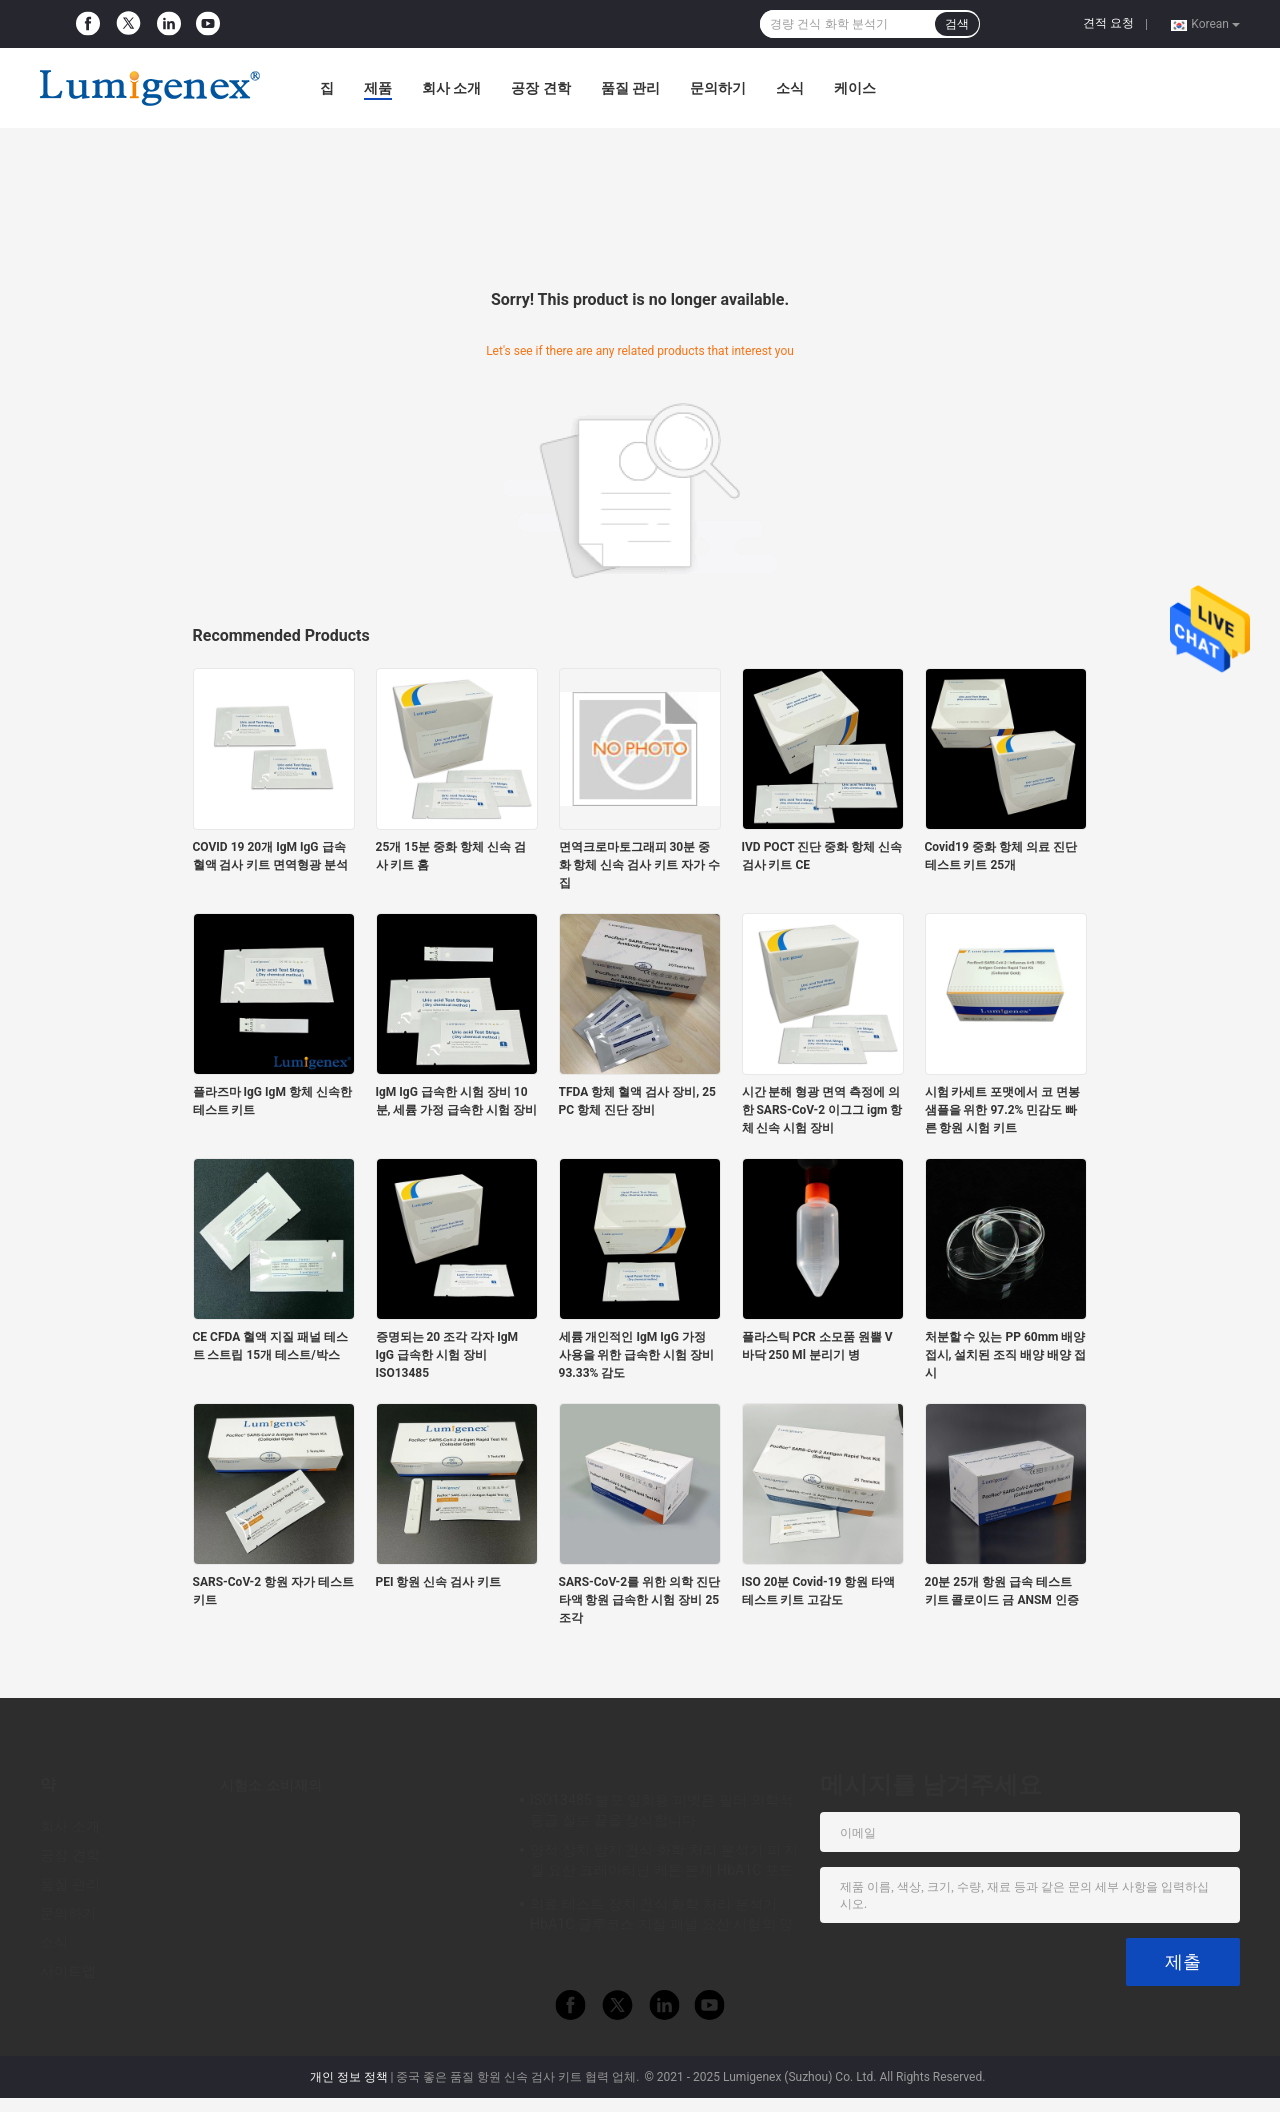 This screenshot has width=1280, height=2112. What do you see at coordinates (817, 1346) in the screenshot?
I see `플라스틱 PCR 소모품 원뿔 V 바닥 250 Ml 분리기 병` at bounding box center [817, 1346].